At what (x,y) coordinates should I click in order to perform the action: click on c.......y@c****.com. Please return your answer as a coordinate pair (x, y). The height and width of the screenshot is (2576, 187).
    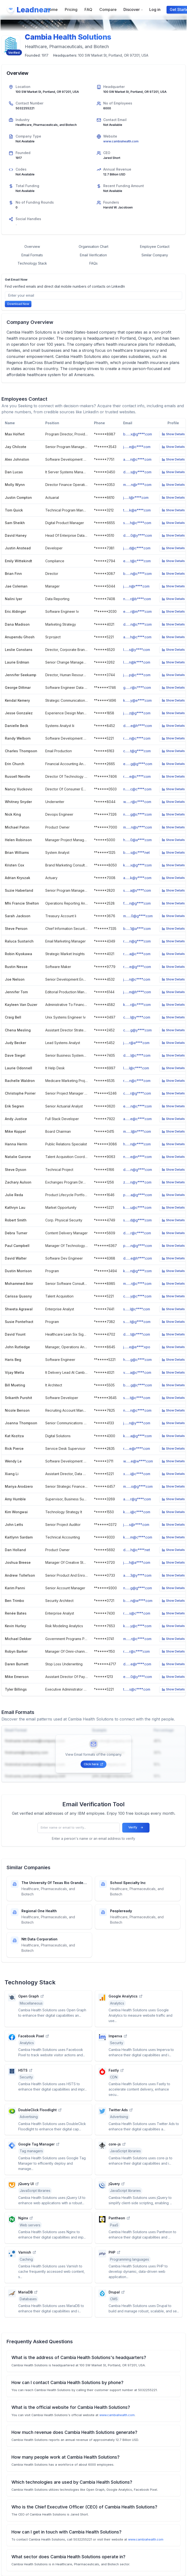
    Looking at the image, I should click on (137, 1296).